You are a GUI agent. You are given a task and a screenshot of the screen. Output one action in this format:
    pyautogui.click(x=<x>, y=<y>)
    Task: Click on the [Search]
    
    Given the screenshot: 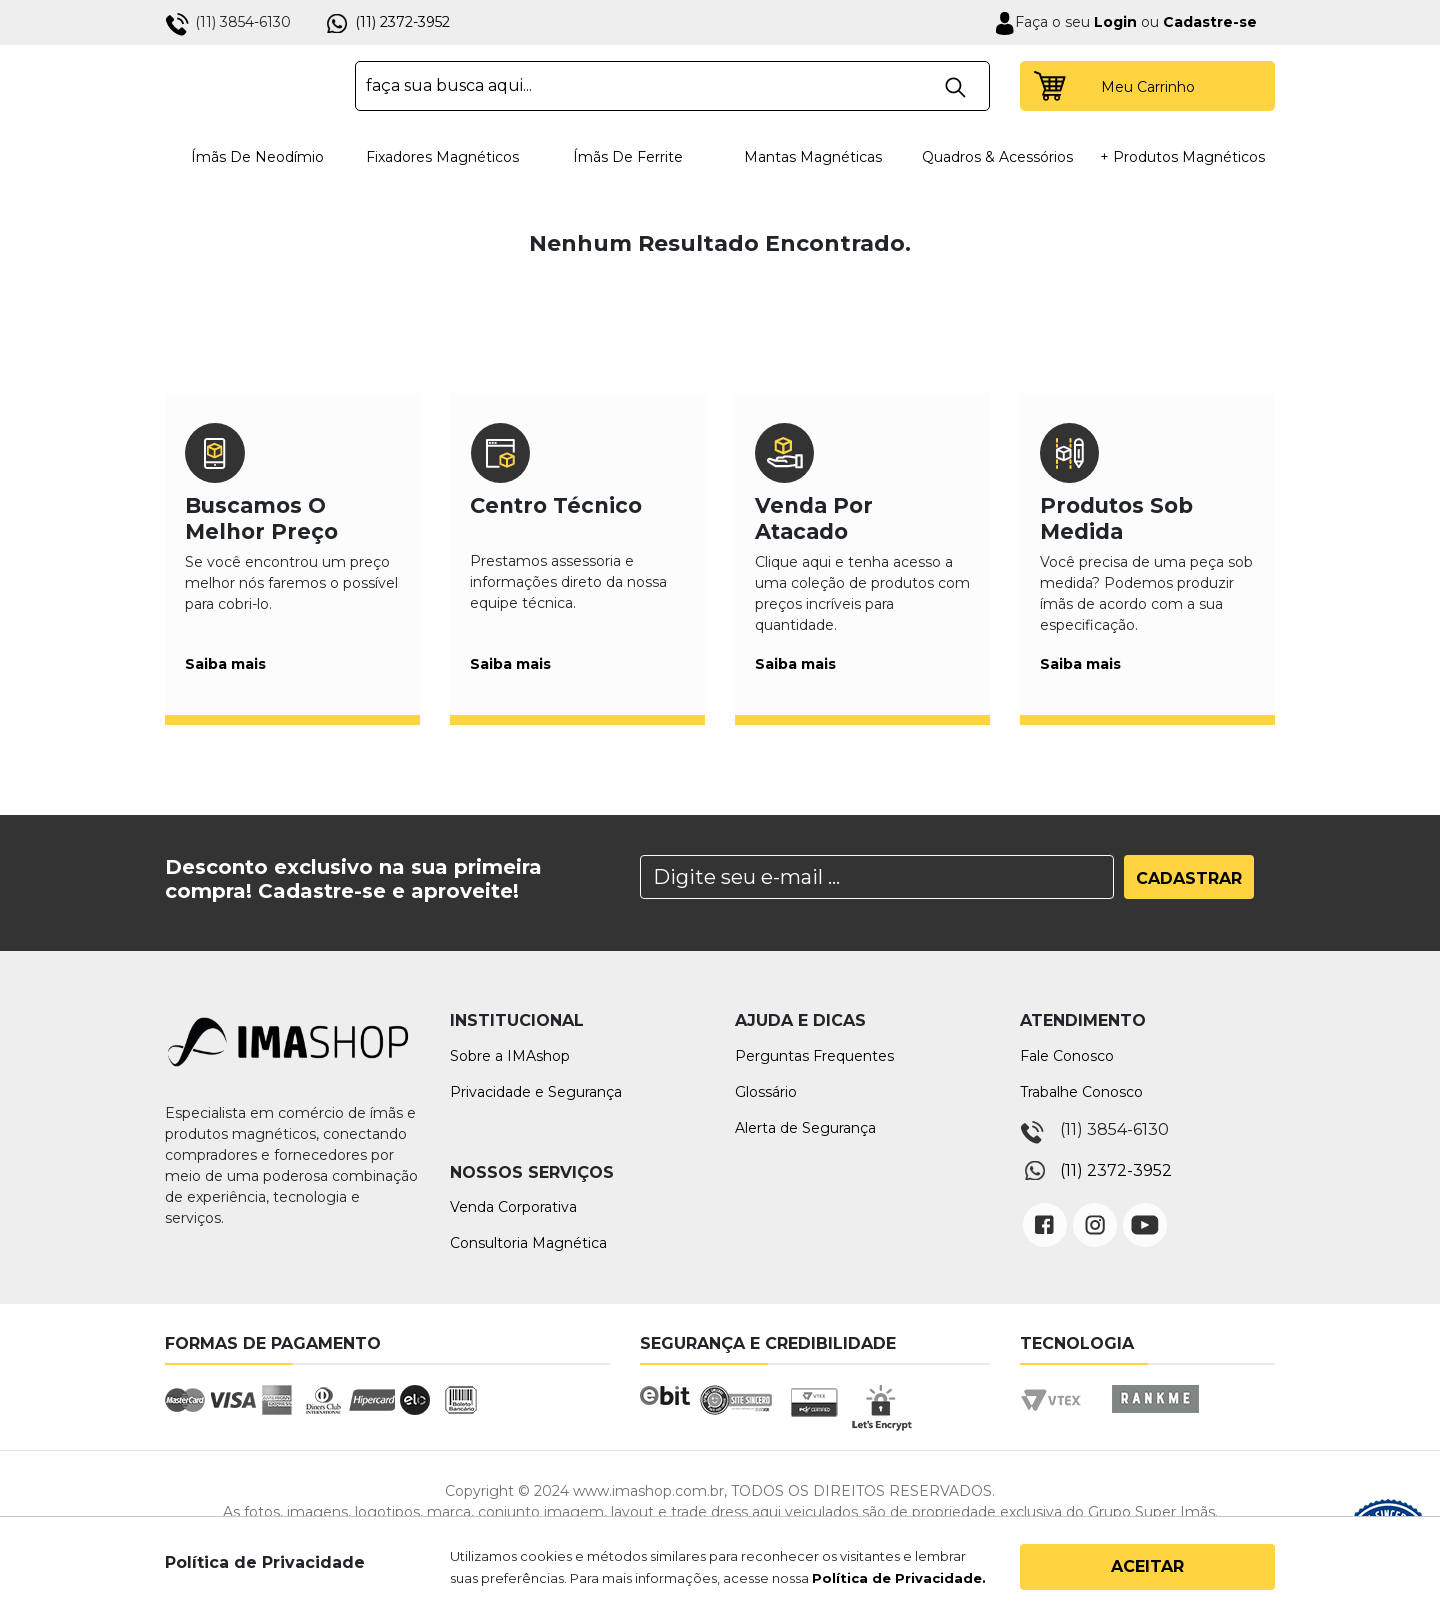 What is the action you would take?
    pyautogui.click(x=877, y=877)
    